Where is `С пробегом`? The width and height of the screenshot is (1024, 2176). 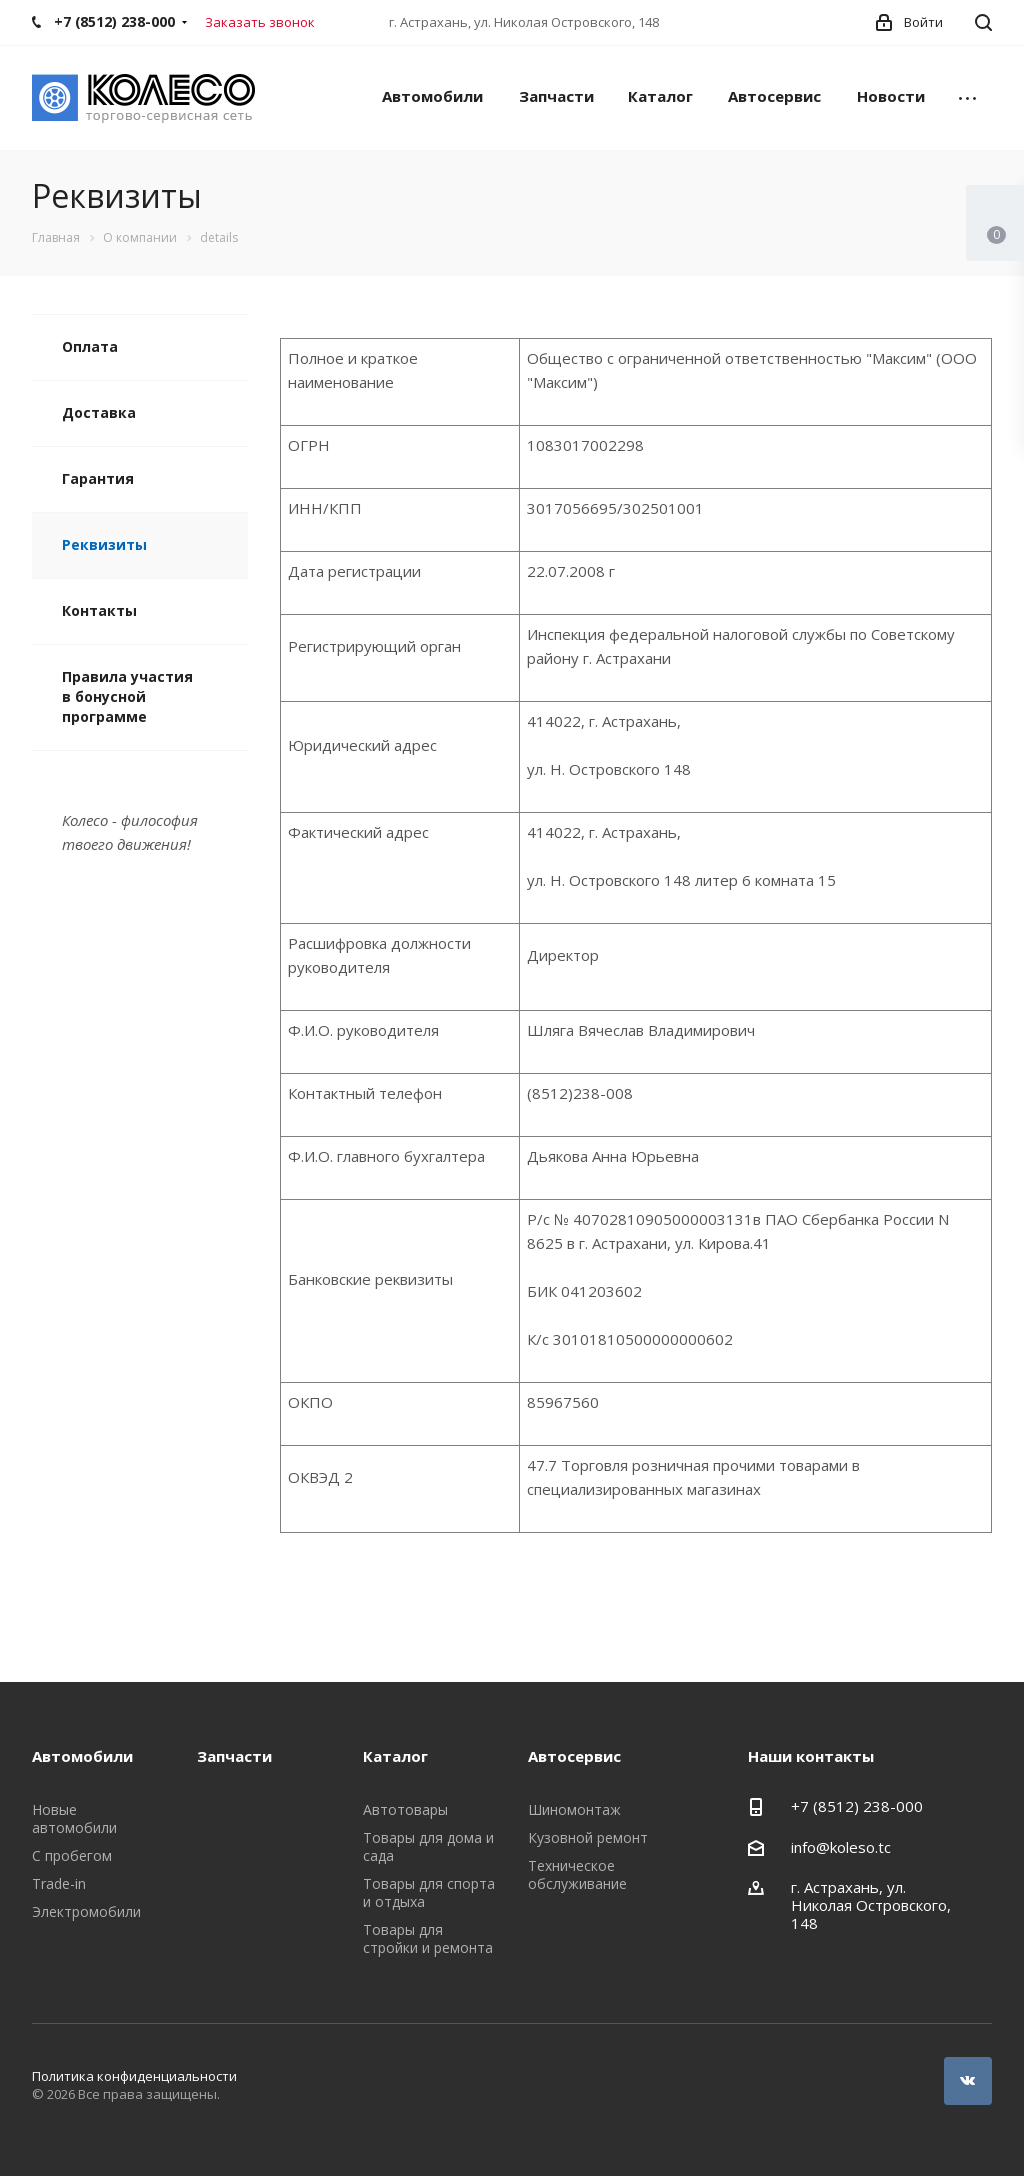
С пробегом is located at coordinates (72, 1855).